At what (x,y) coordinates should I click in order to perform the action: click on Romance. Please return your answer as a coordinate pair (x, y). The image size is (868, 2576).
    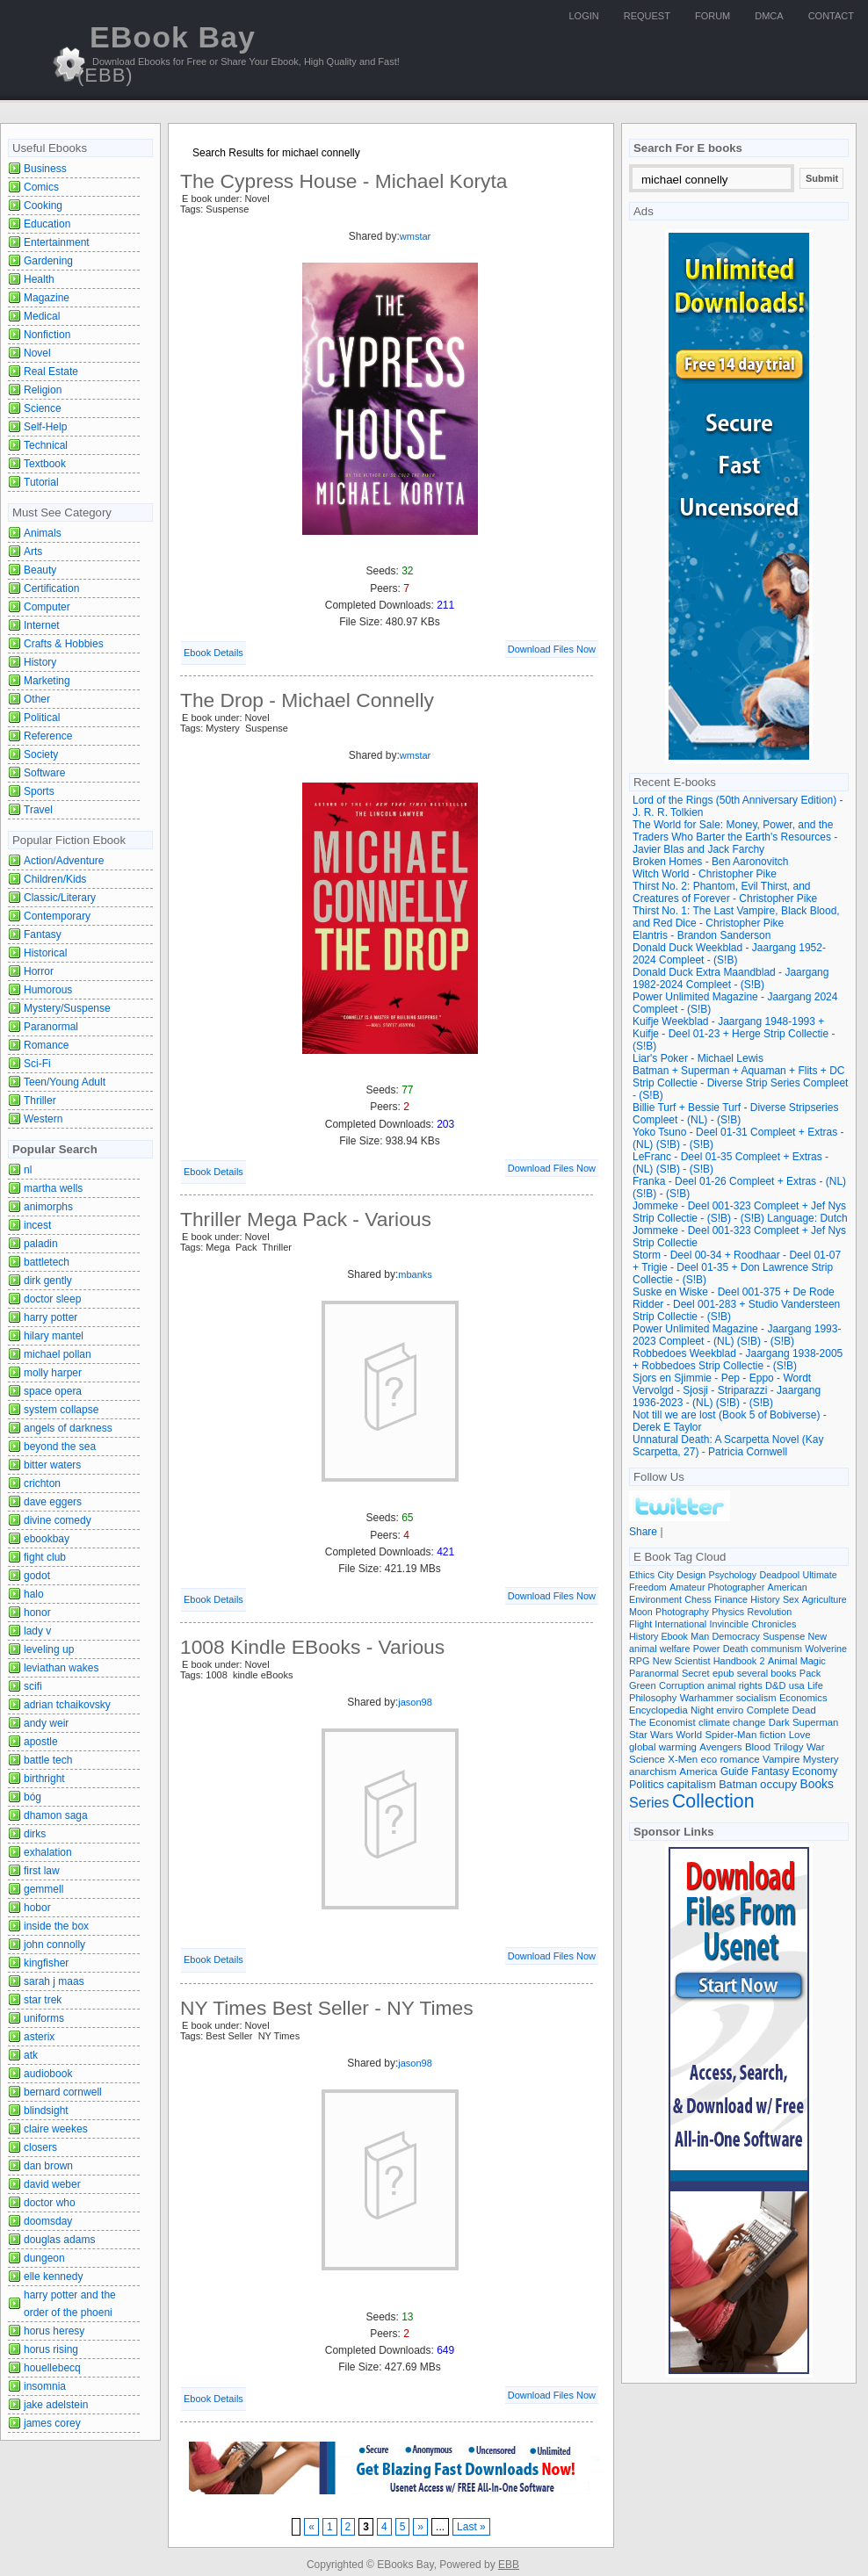
    Looking at the image, I should click on (46, 1045).